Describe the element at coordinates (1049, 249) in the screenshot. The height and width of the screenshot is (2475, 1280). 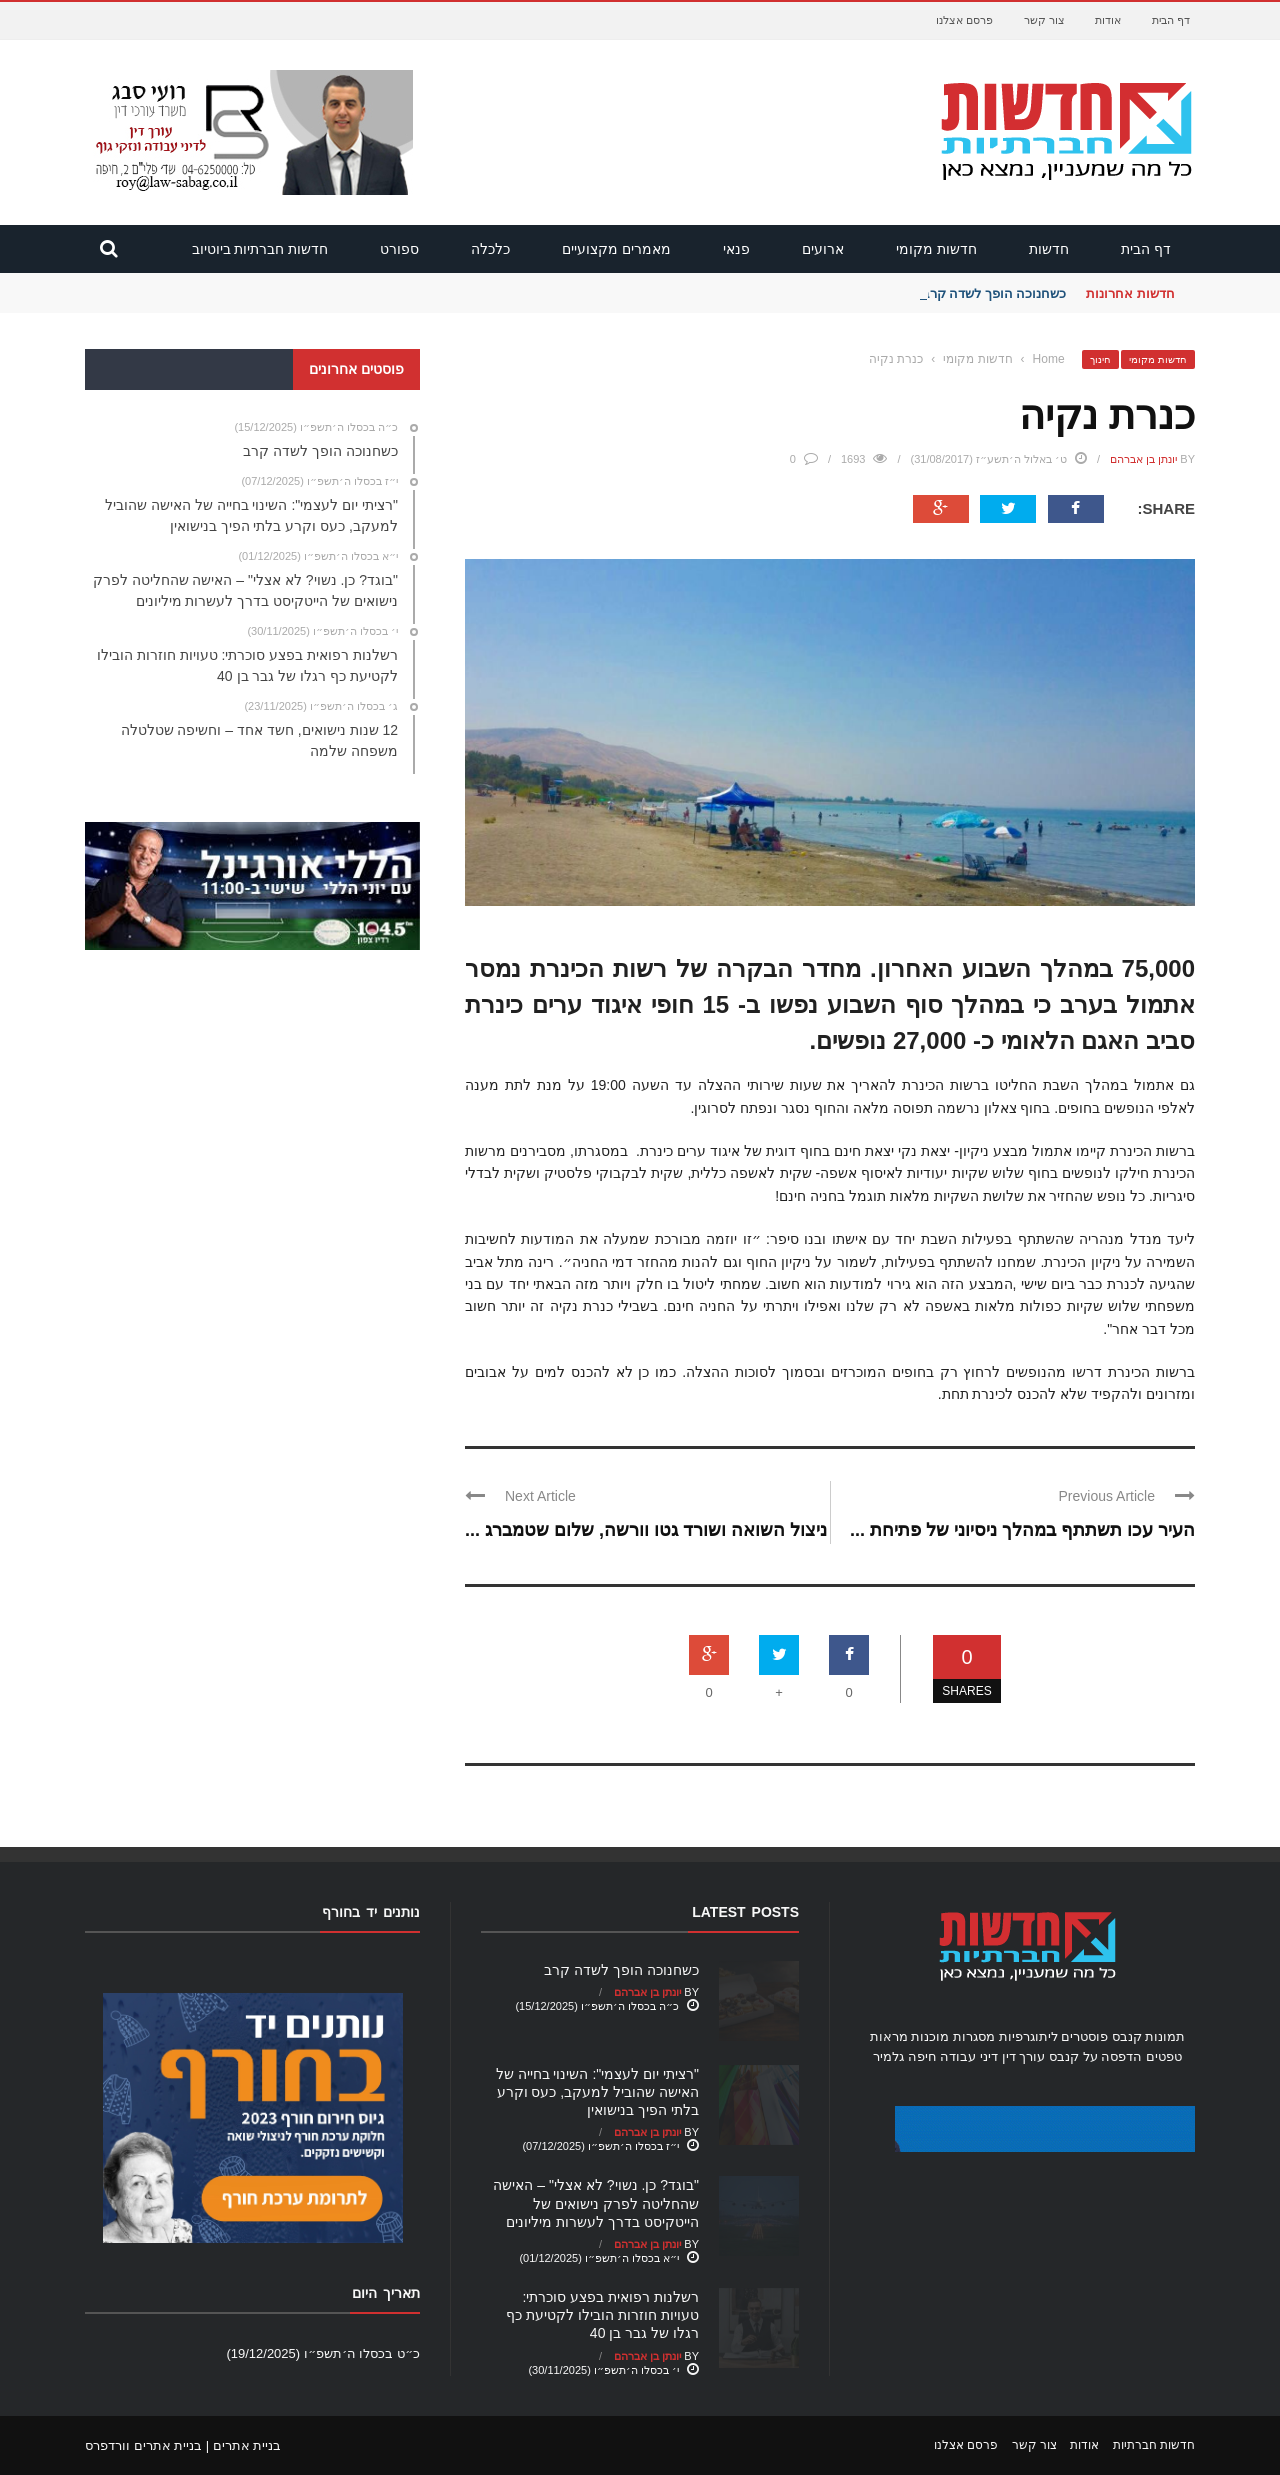
I see `חדשות` at that location.